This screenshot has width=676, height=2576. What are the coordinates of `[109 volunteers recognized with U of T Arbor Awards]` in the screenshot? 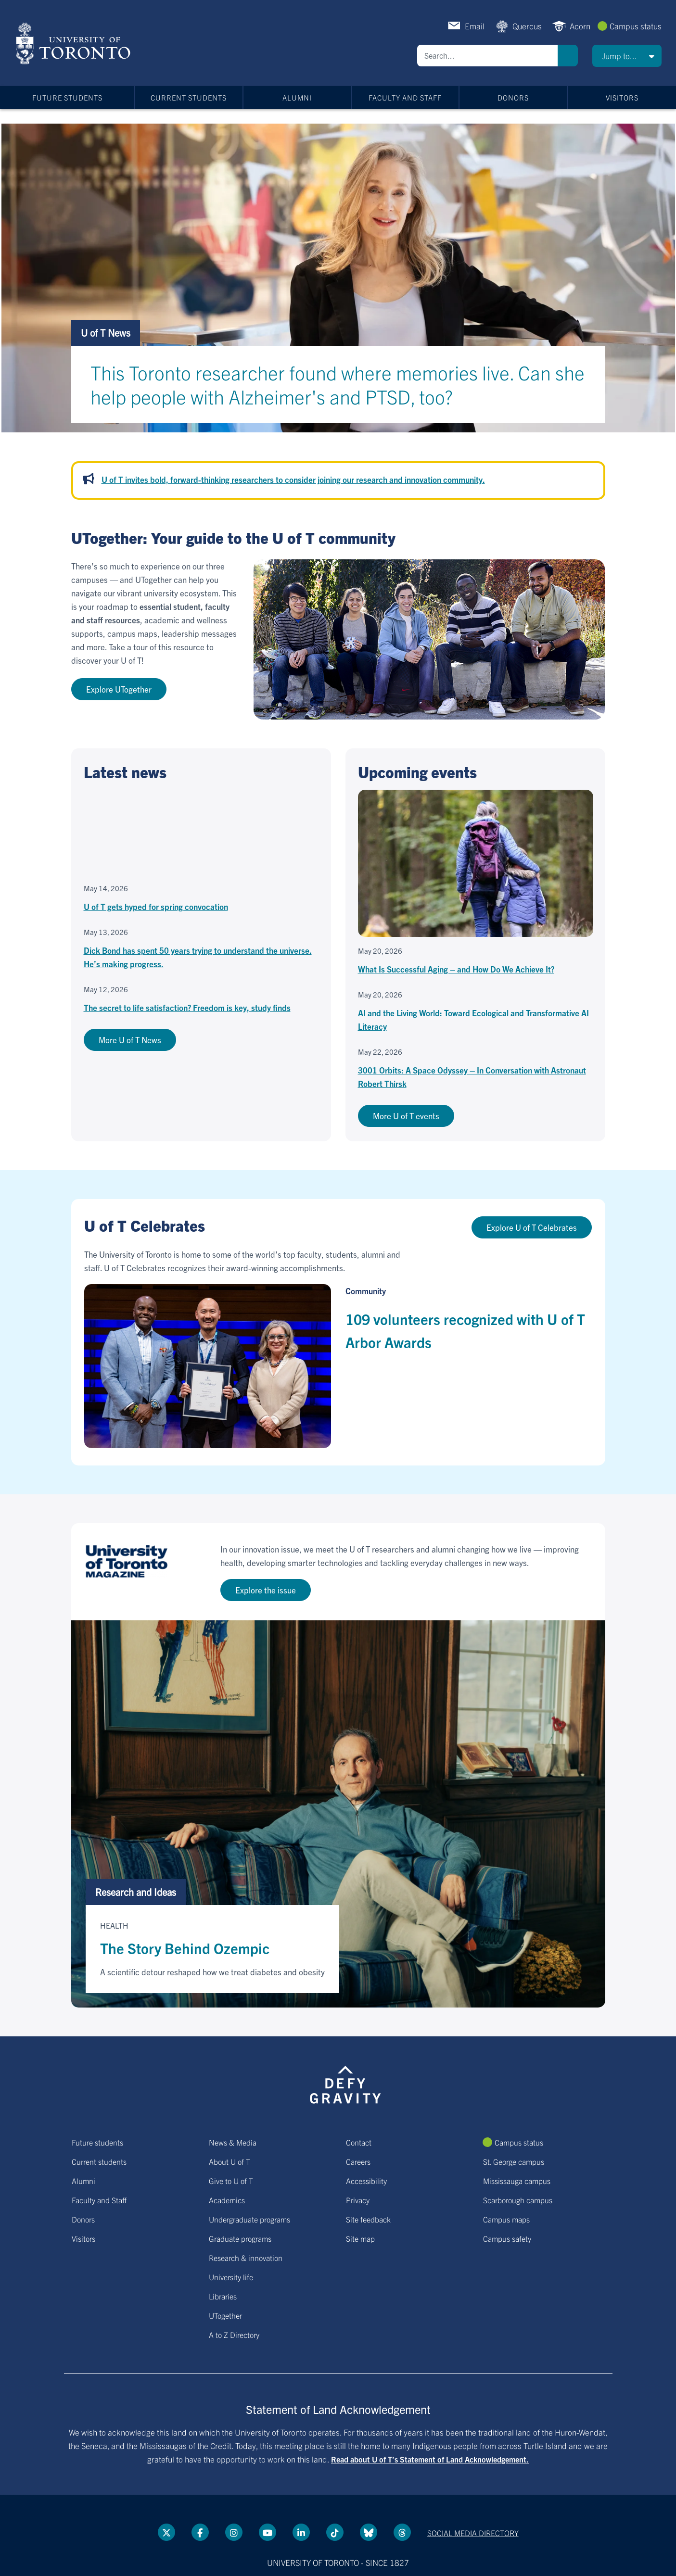 It's located at (207, 1366).